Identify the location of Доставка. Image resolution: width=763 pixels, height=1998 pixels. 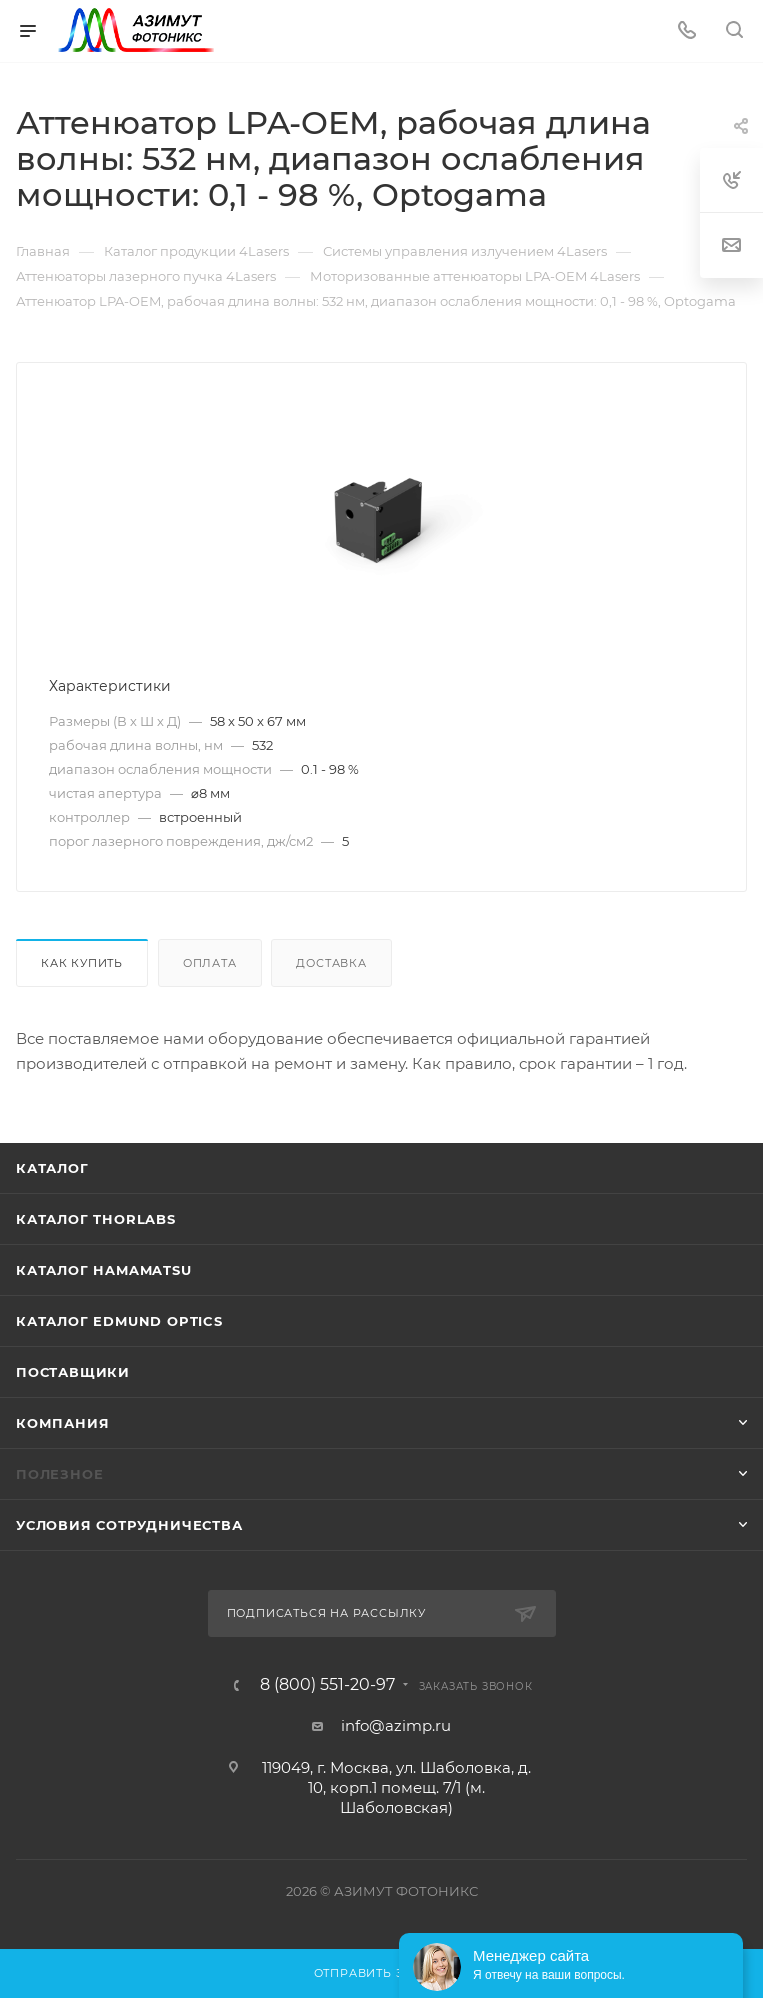
(331, 963).